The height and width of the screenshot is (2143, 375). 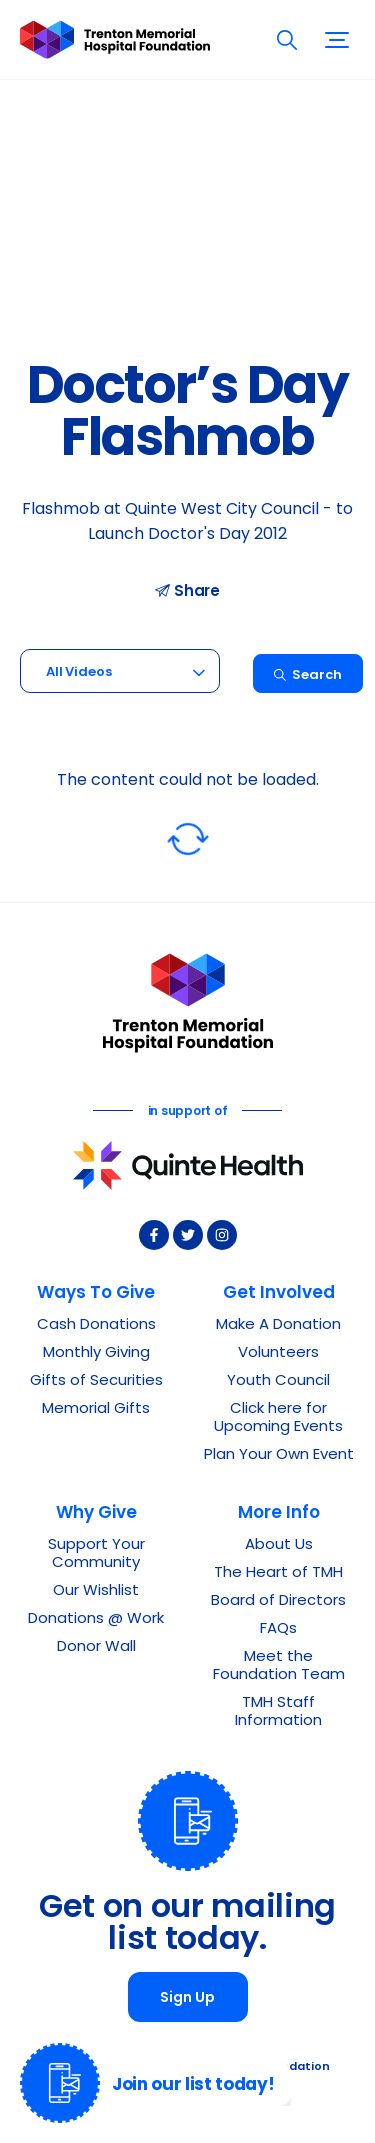 What do you see at coordinates (337, 39) in the screenshot?
I see `[button]` at bounding box center [337, 39].